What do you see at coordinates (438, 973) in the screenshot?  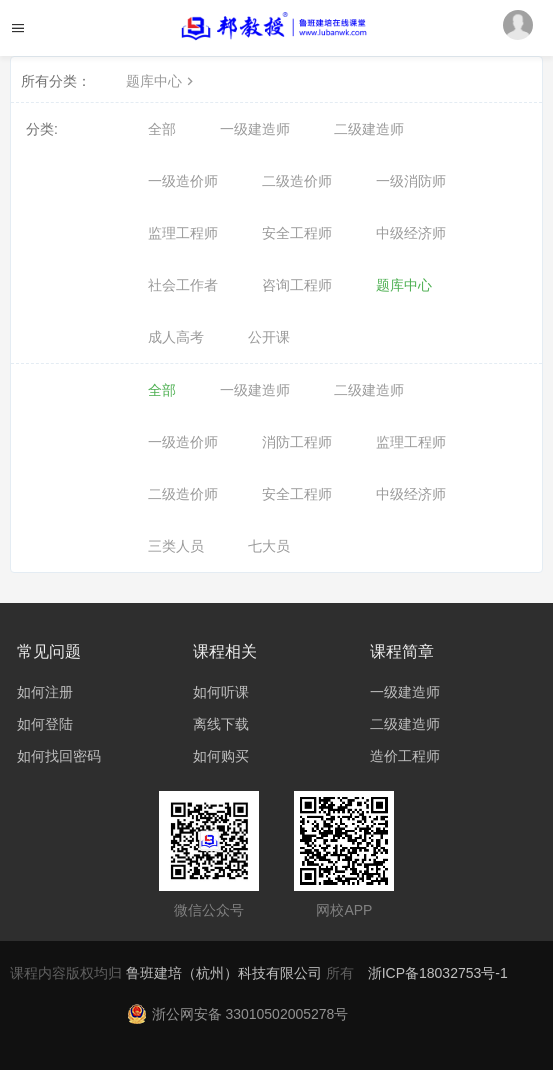 I see `浙ICP备18032753号-1` at bounding box center [438, 973].